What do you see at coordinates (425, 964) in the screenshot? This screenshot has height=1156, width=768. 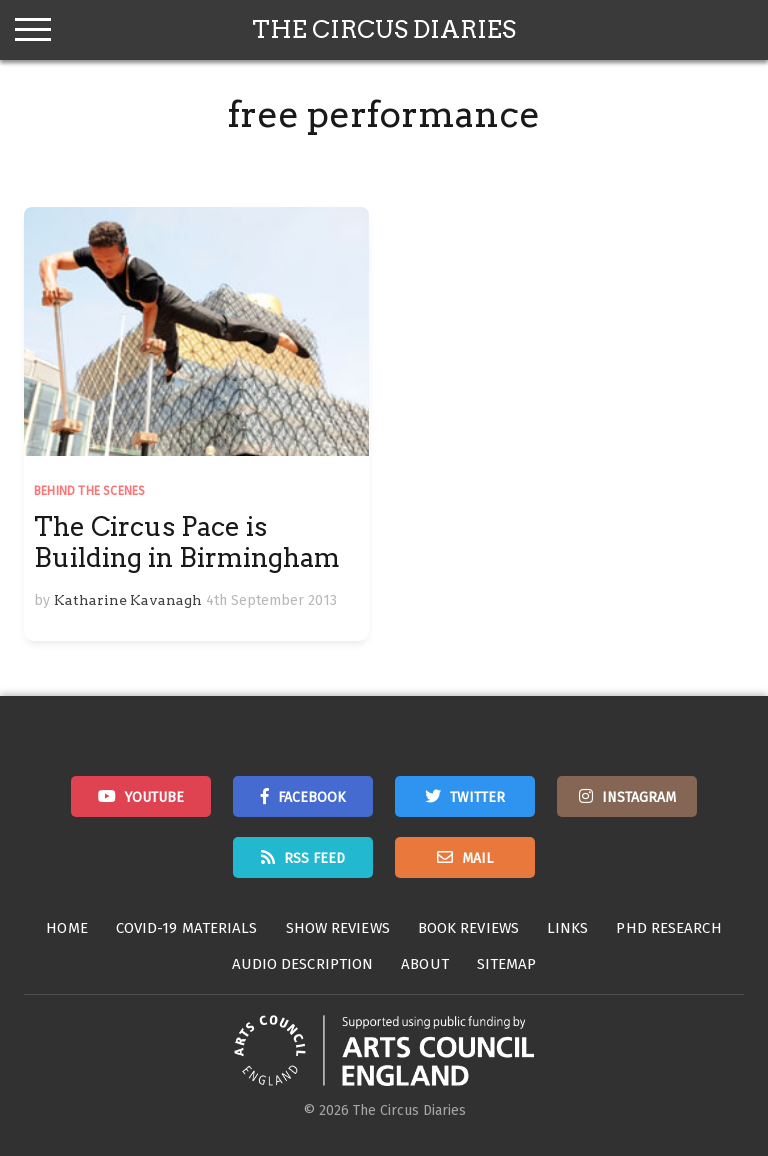 I see `About` at bounding box center [425, 964].